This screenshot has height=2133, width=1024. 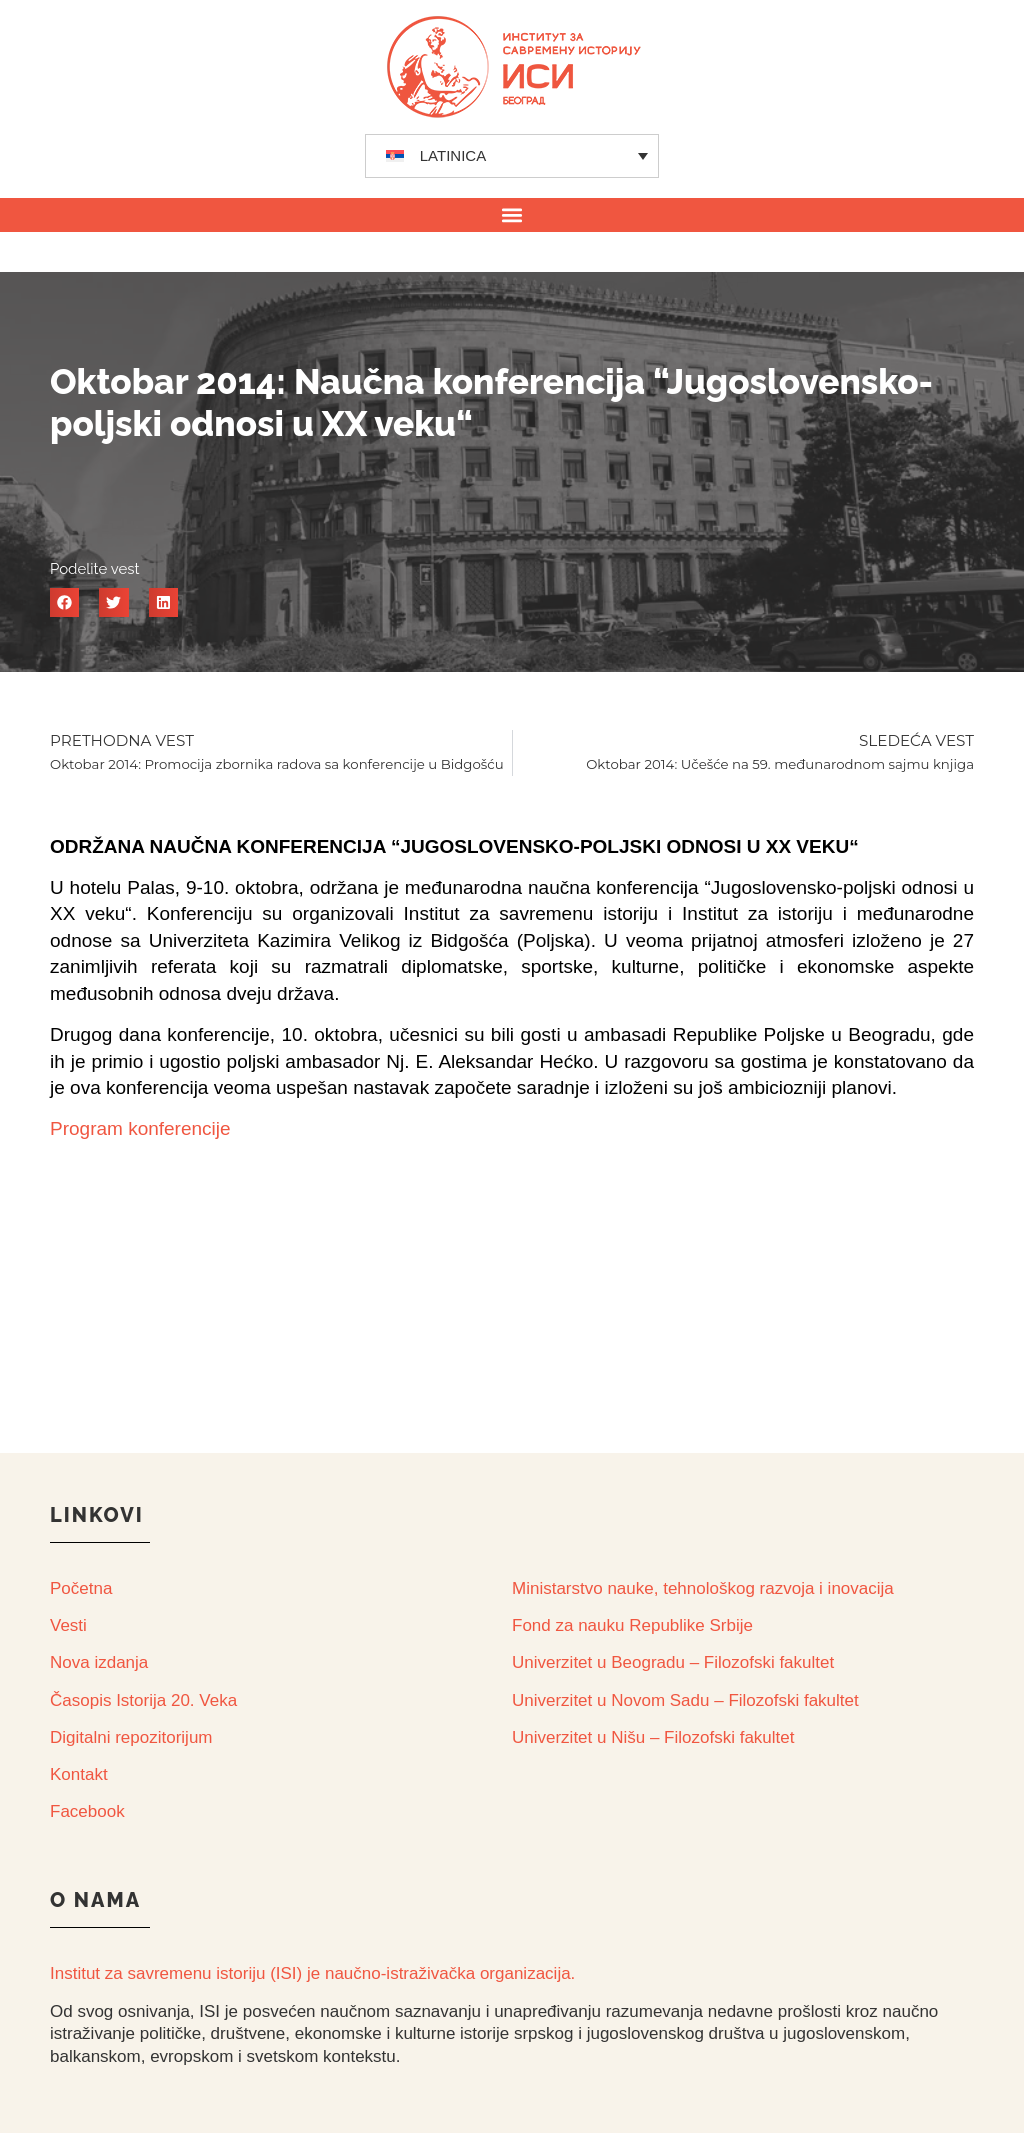 I want to click on Nova izdanja, so click(x=99, y=1662).